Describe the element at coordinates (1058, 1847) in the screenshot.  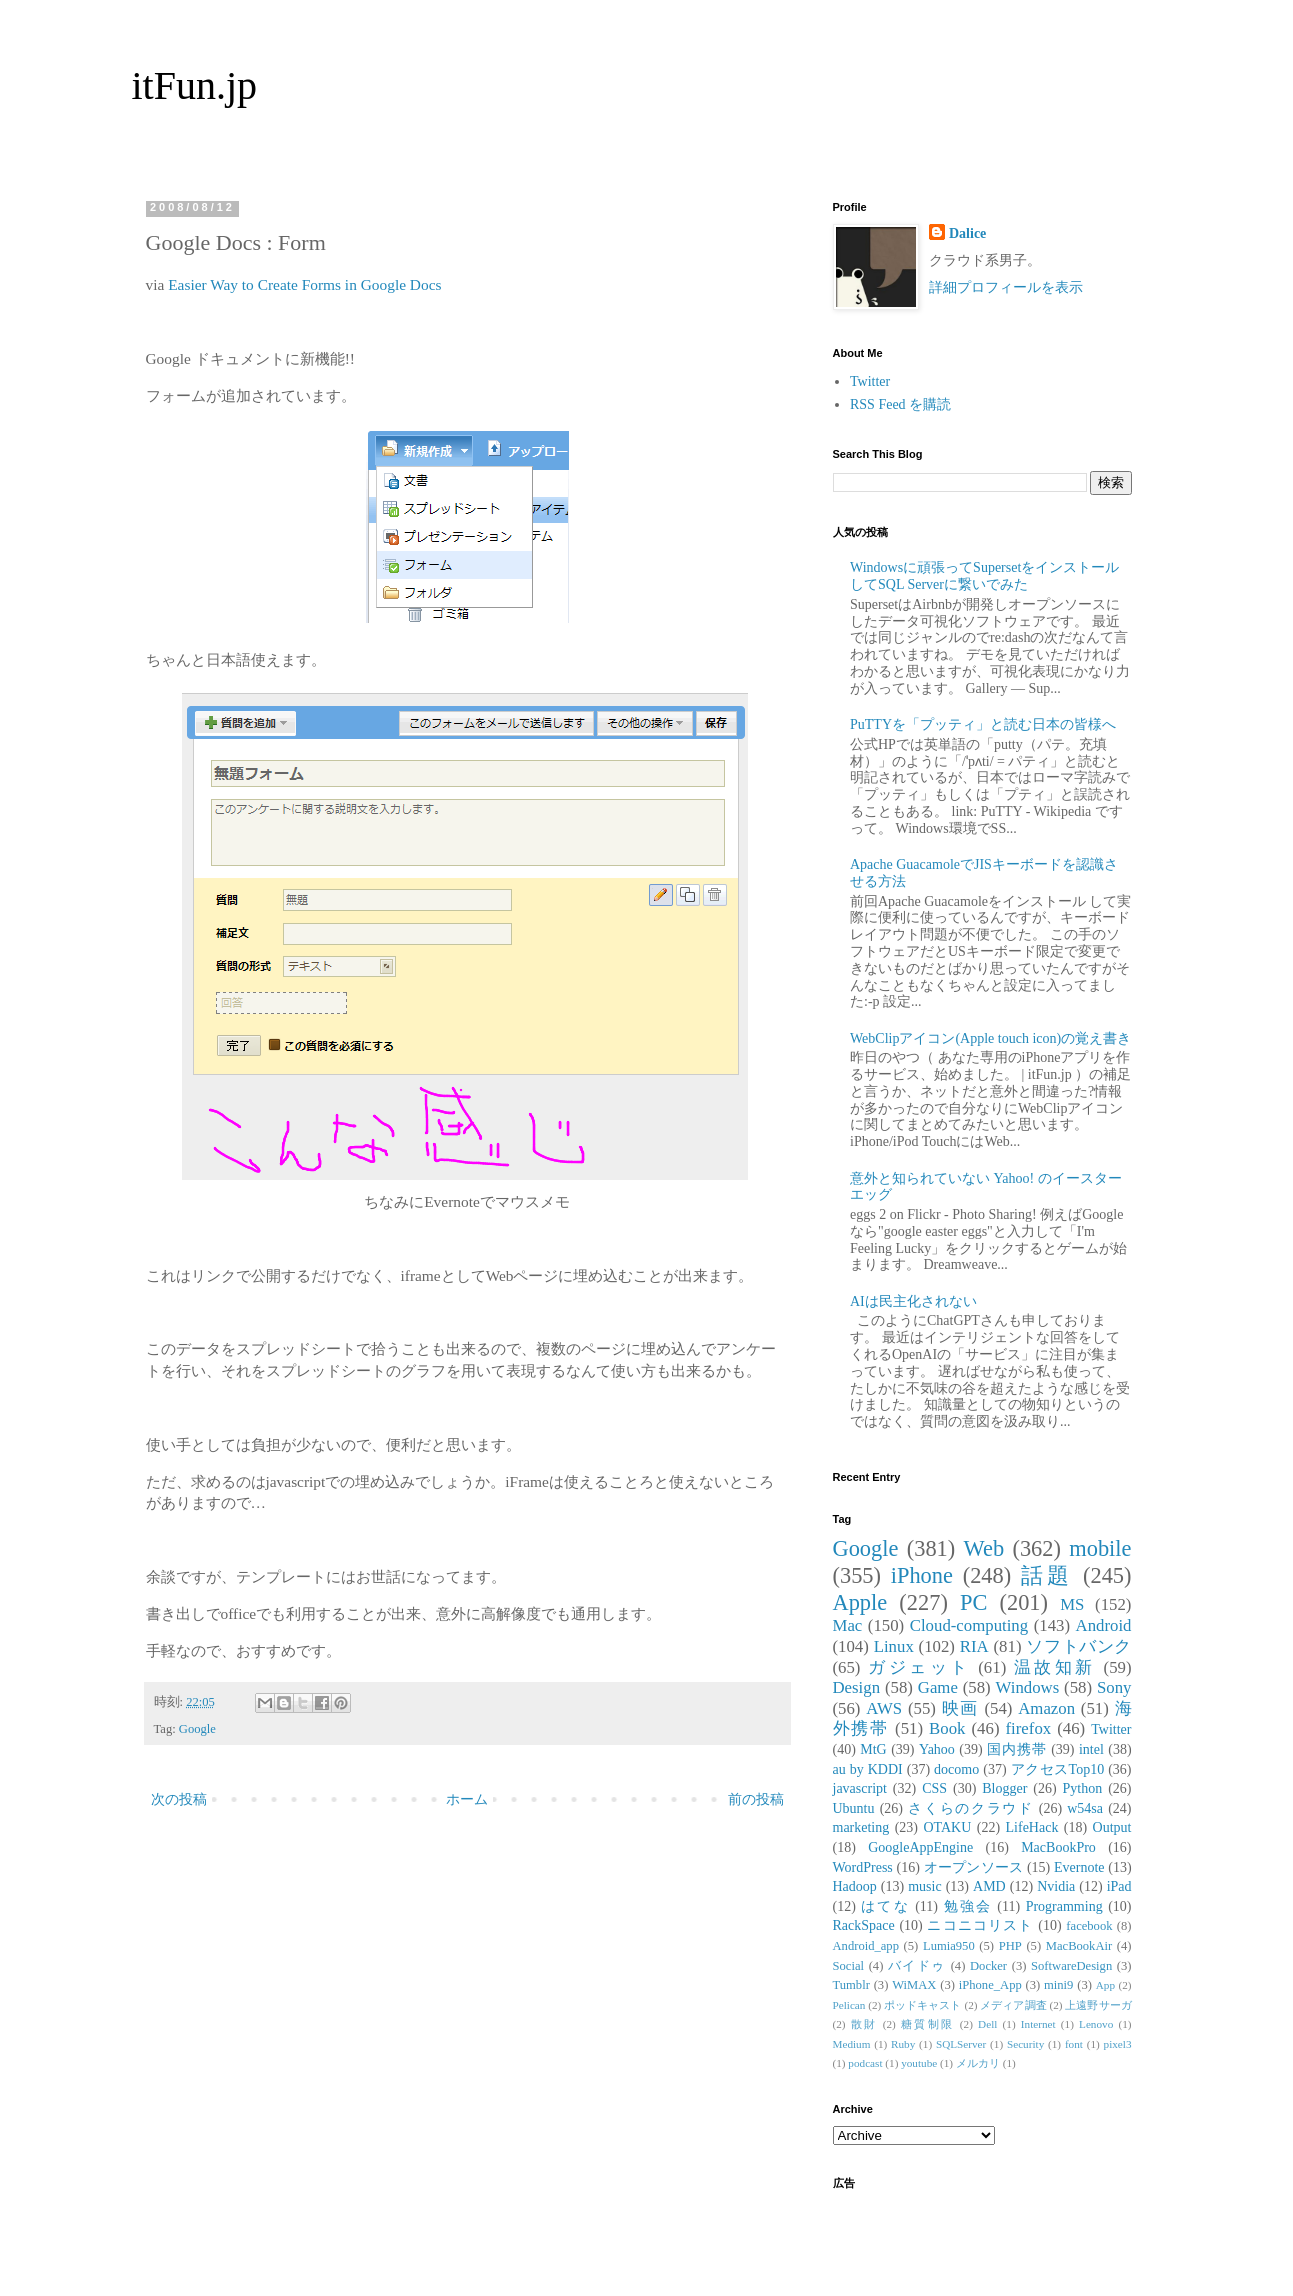
I see `MacBookPro` at that location.